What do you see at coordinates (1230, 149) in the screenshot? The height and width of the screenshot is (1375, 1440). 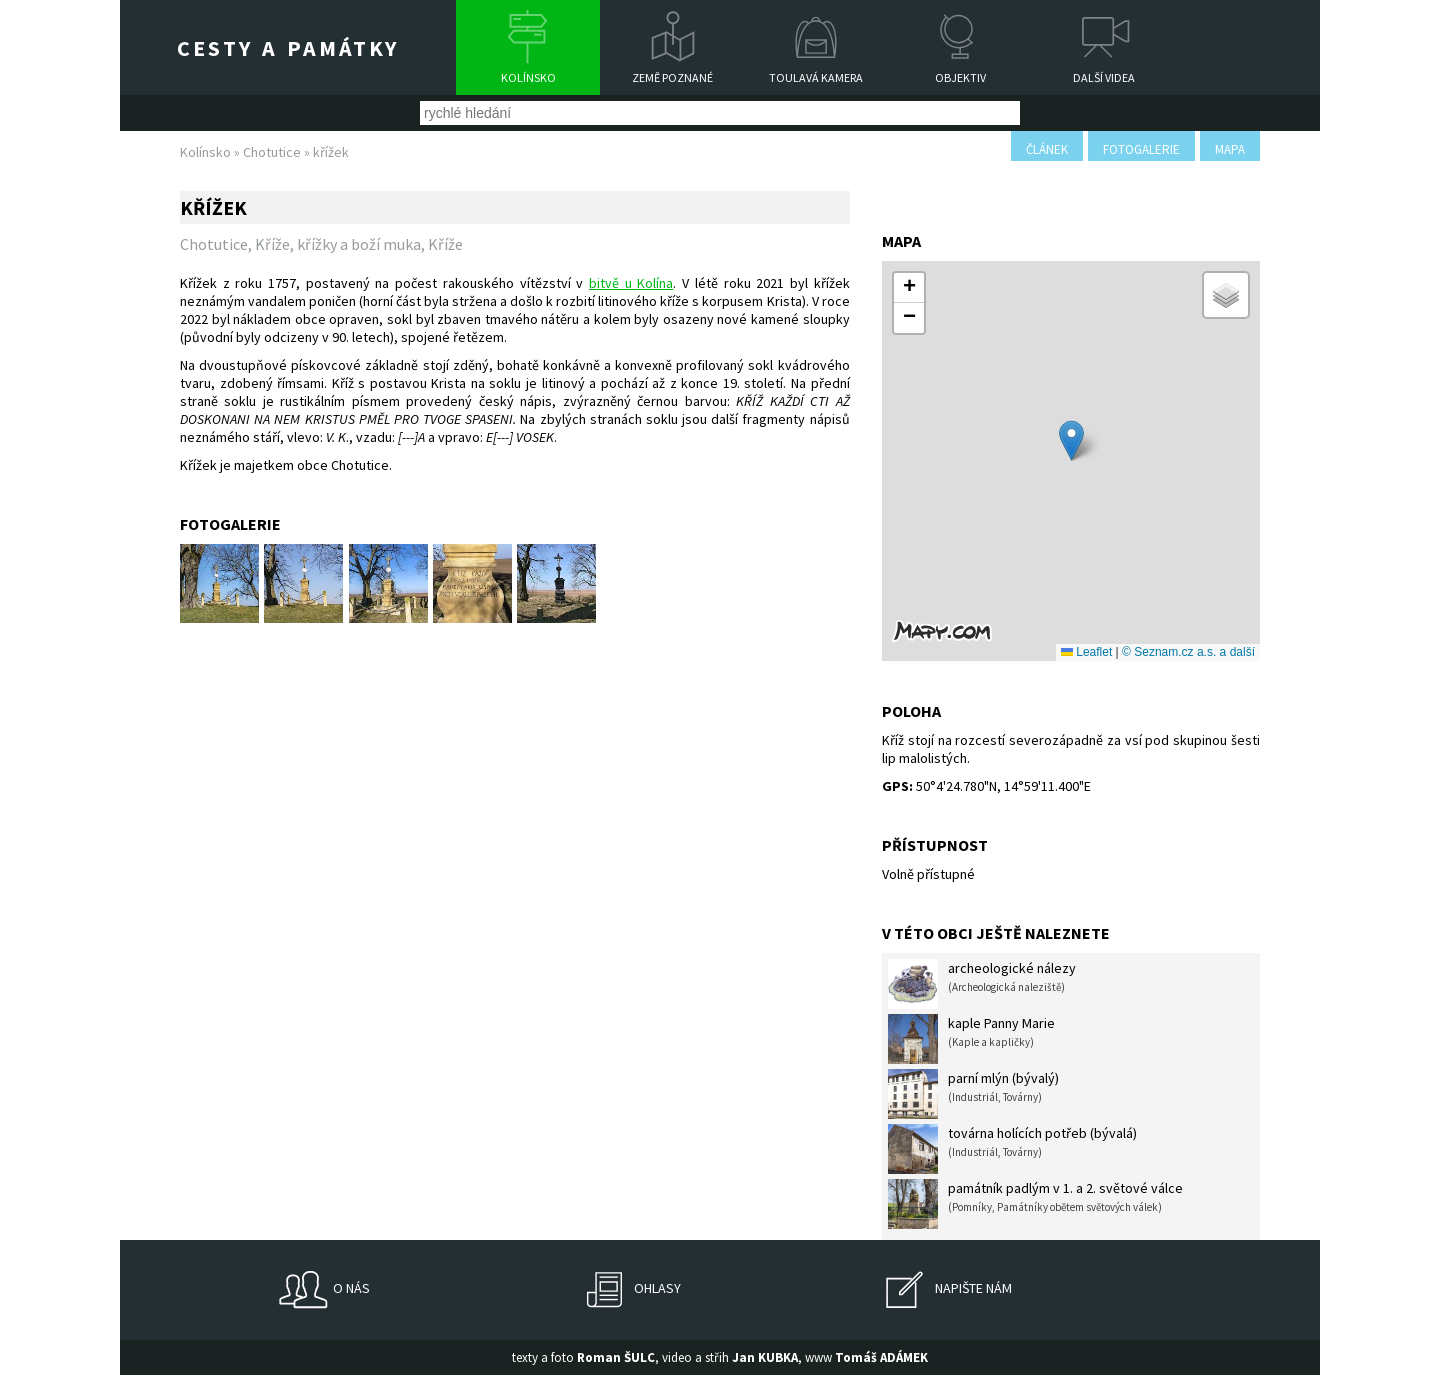 I see `mapa` at bounding box center [1230, 149].